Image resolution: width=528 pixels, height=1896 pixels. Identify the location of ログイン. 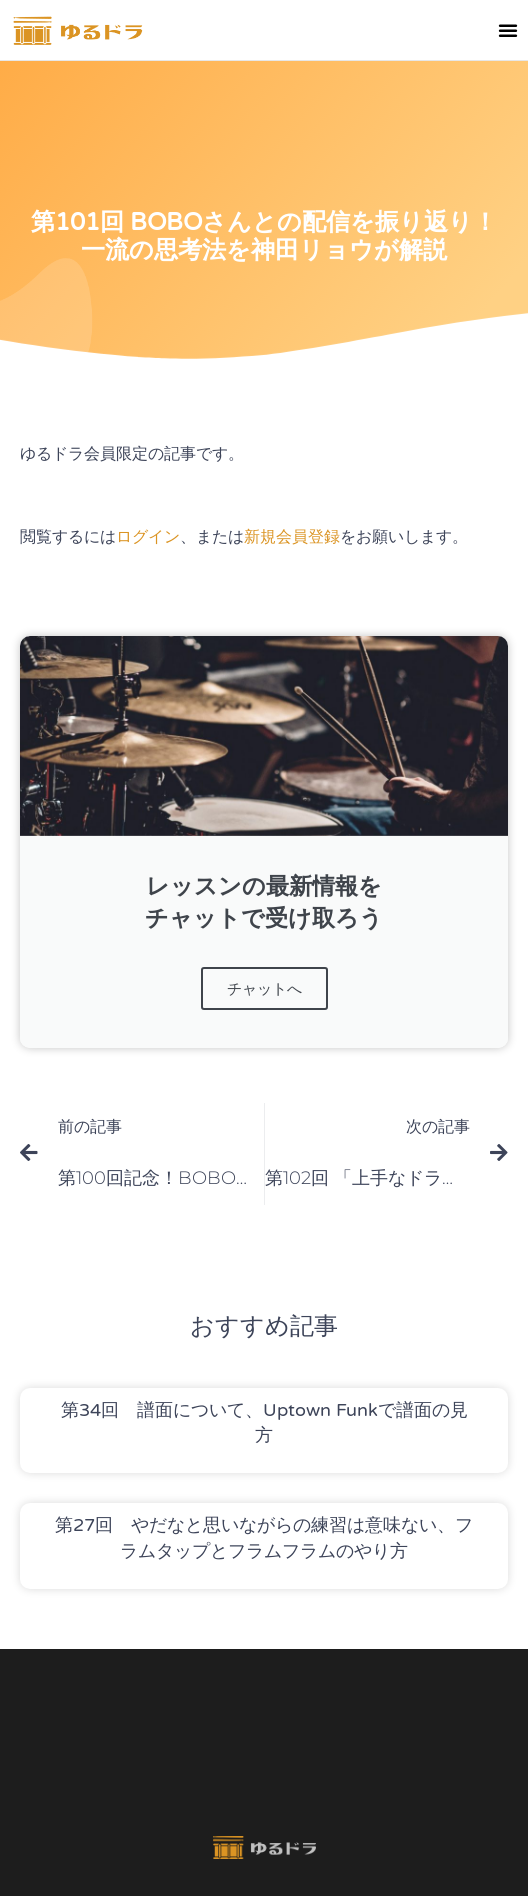
(148, 536).